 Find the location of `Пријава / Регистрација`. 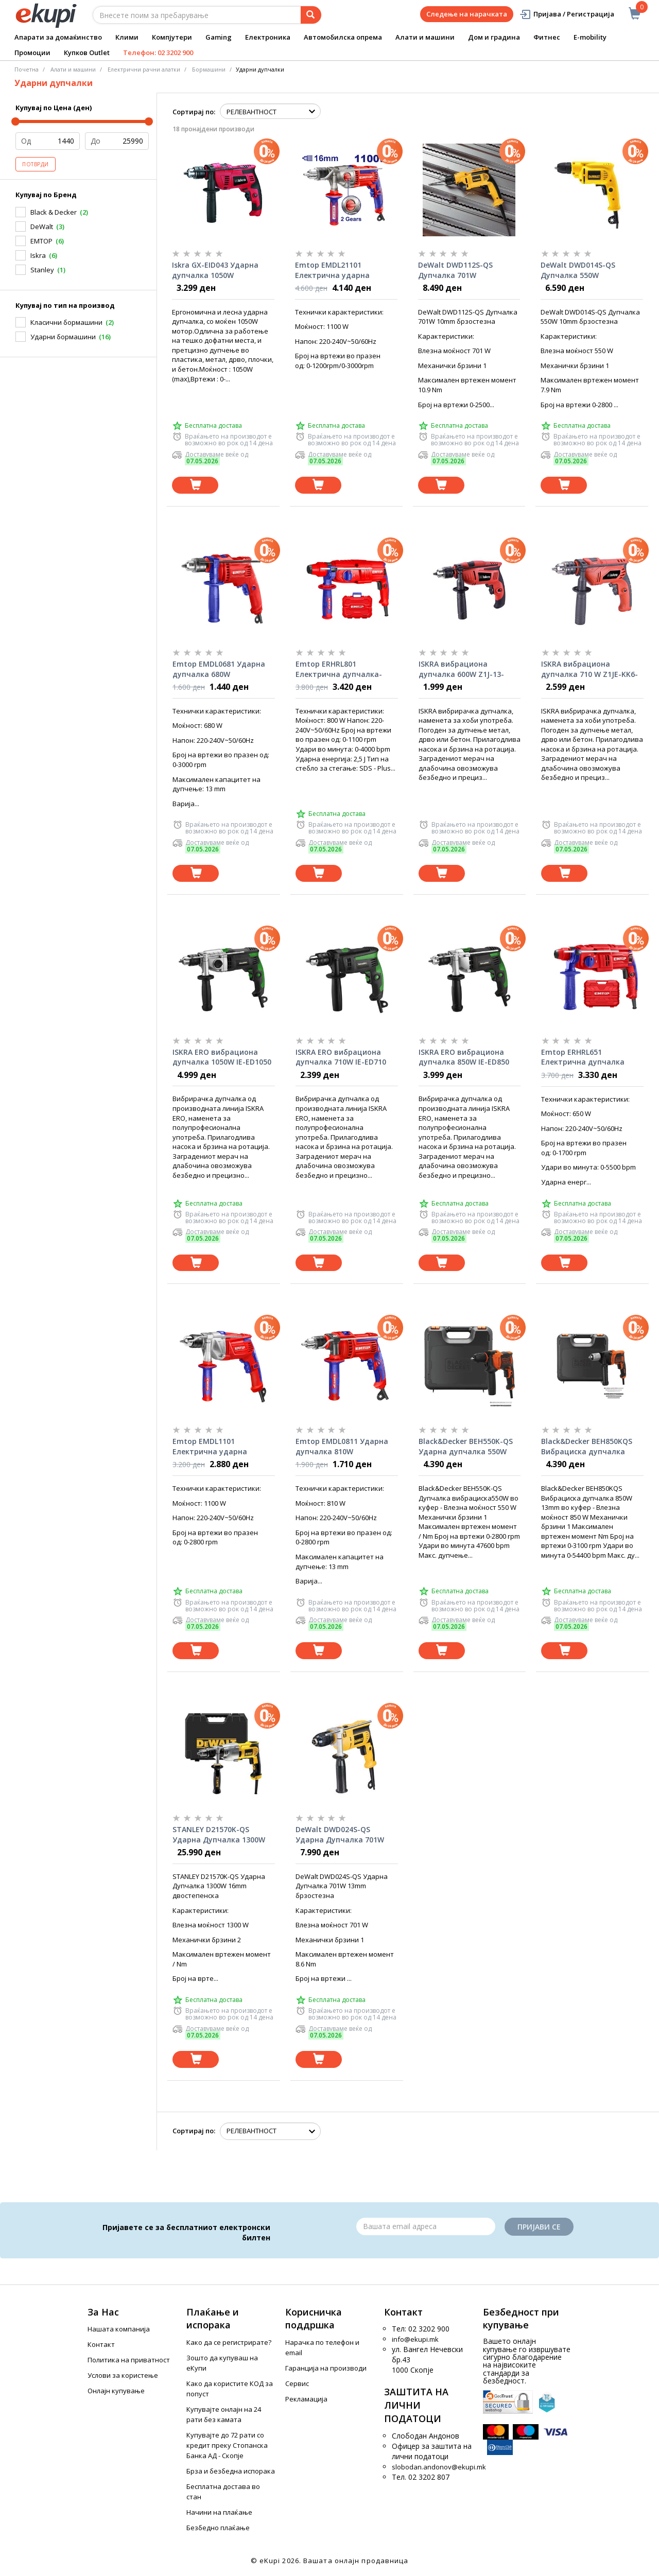

Пријава / Регистрација is located at coordinates (566, 14).